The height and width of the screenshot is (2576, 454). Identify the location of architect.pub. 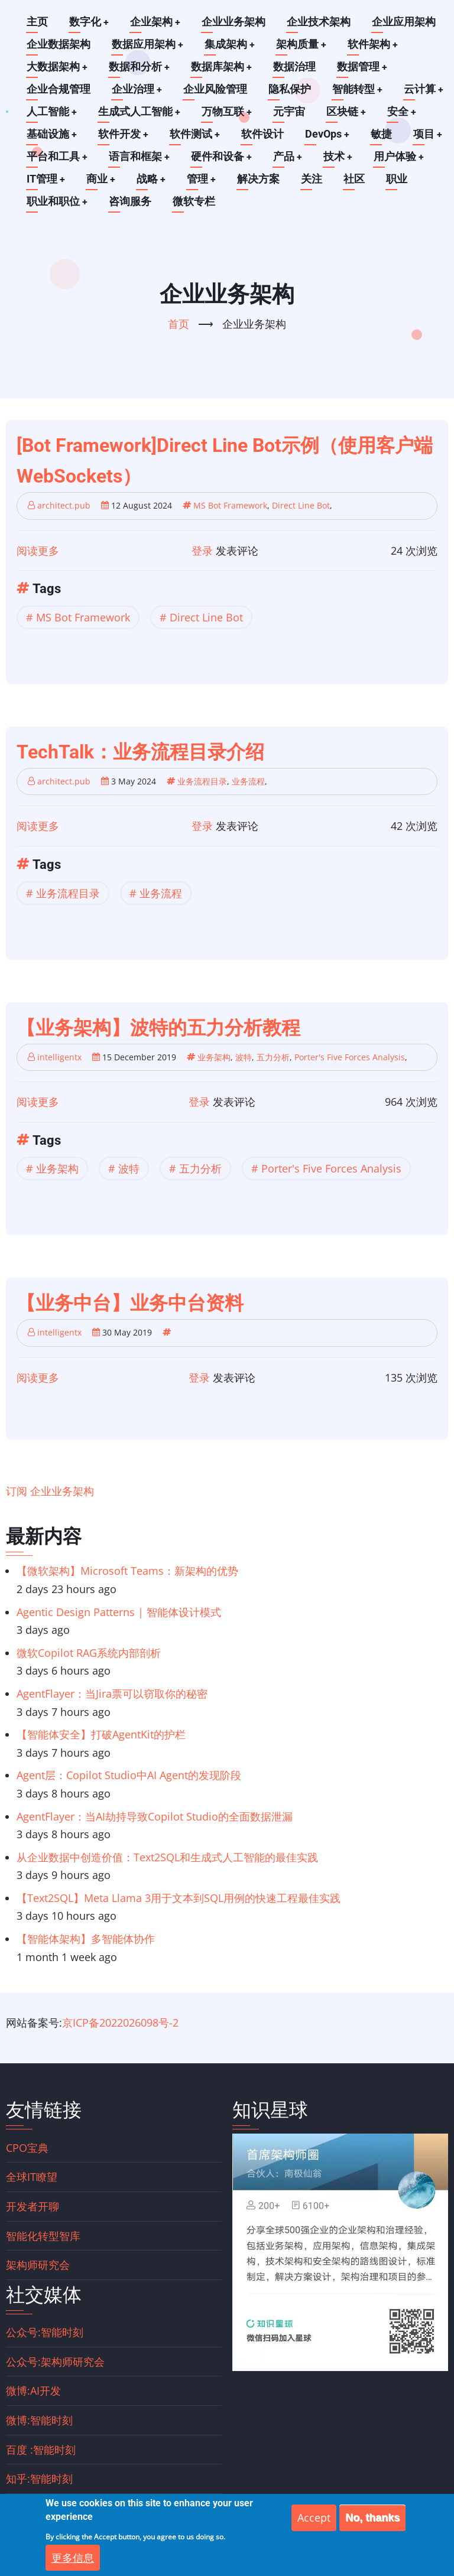
(63, 505).